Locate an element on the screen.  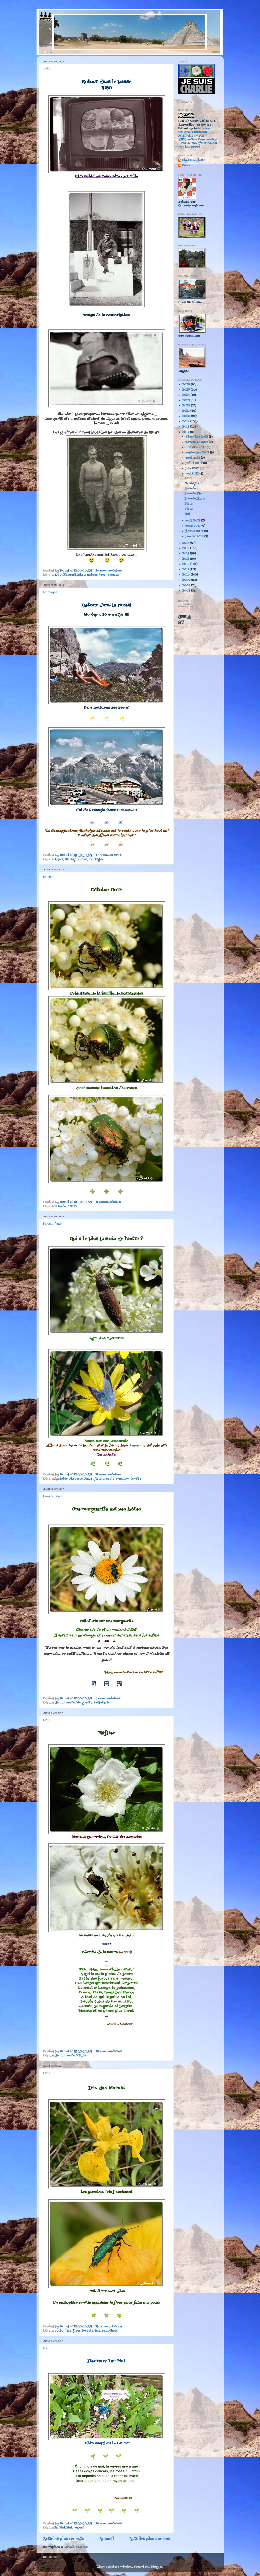
Néflier is located at coordinates (81, 2056).